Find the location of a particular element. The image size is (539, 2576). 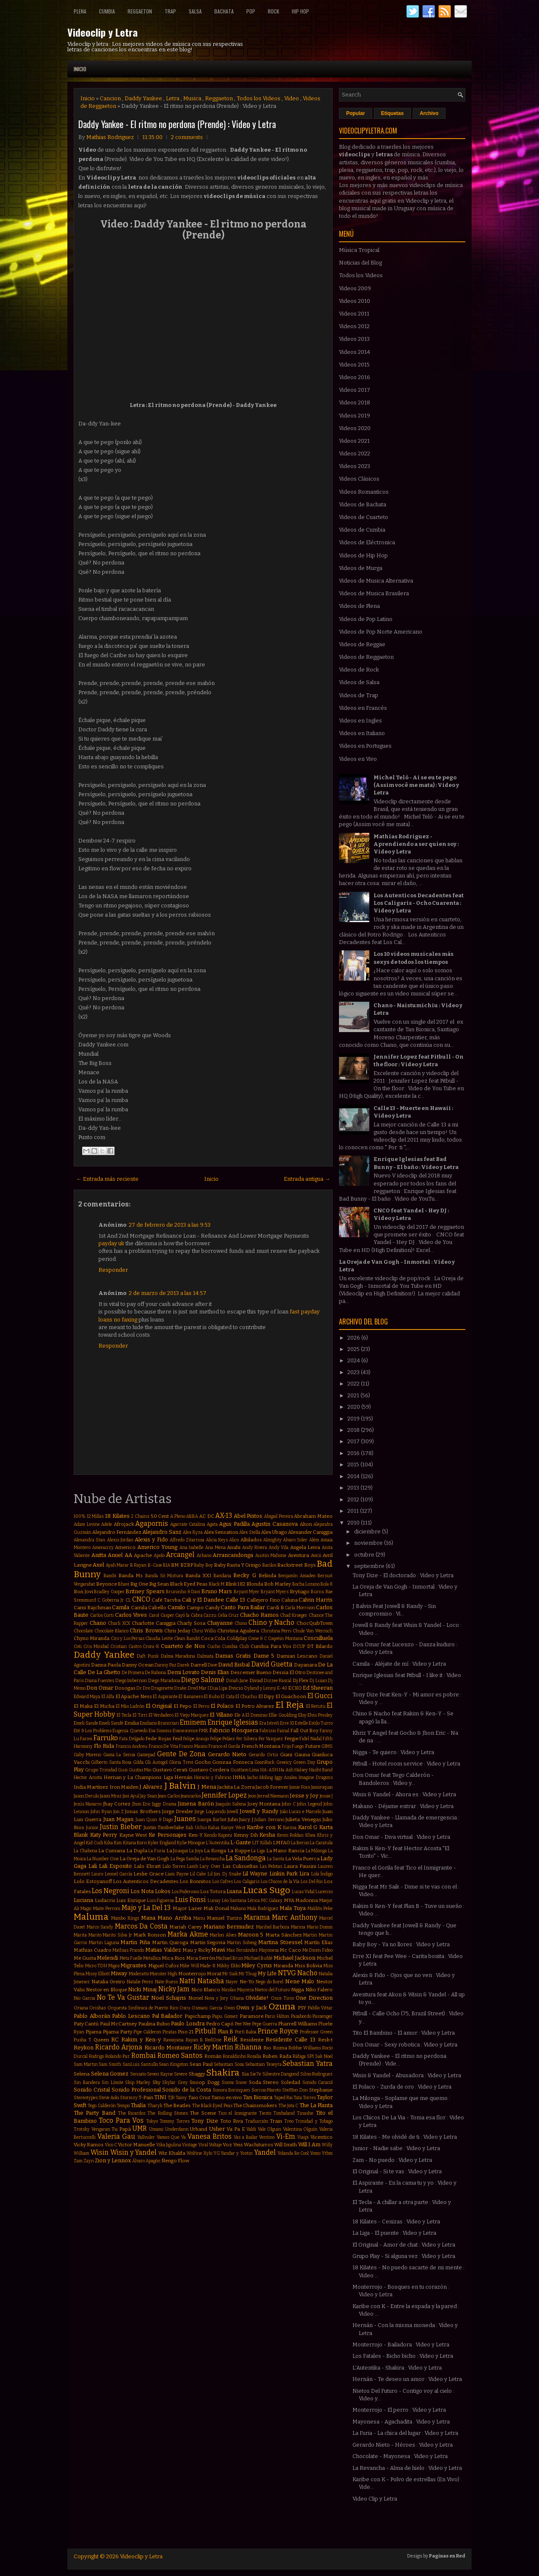

Martin is located at coordinates (310, 1935).